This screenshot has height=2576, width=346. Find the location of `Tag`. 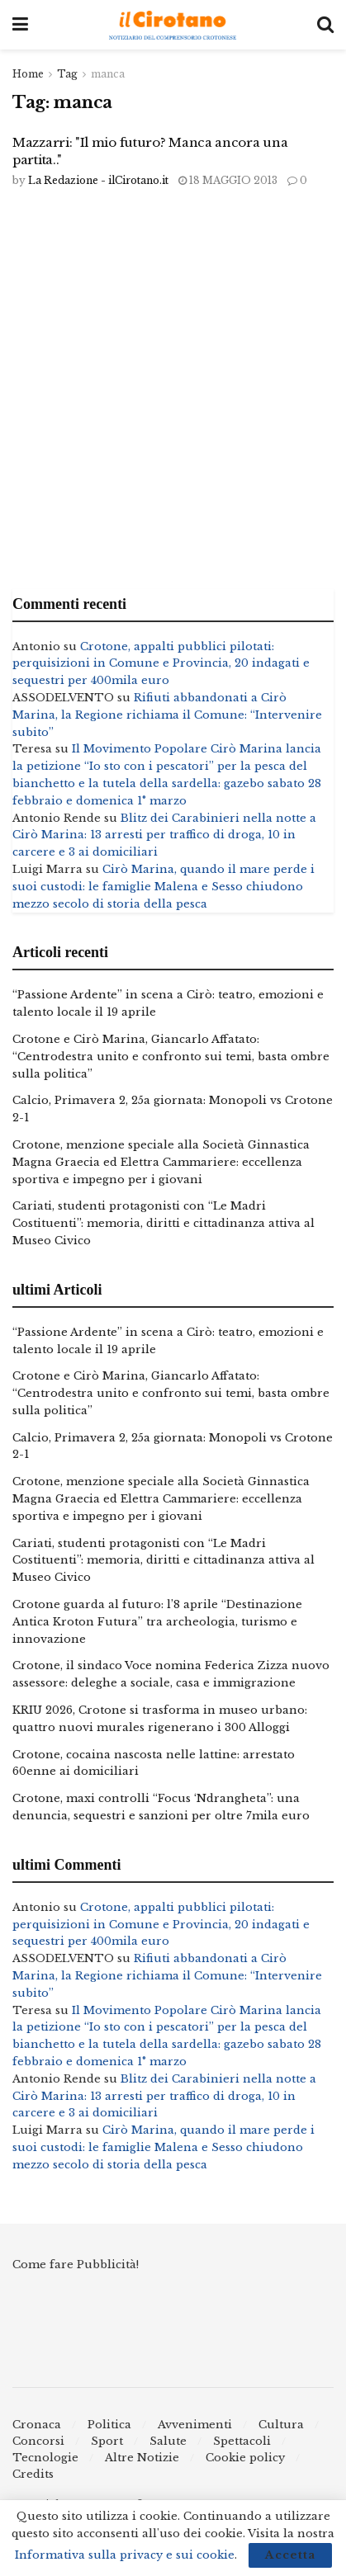

Tag is located at coordinates (67, 74).